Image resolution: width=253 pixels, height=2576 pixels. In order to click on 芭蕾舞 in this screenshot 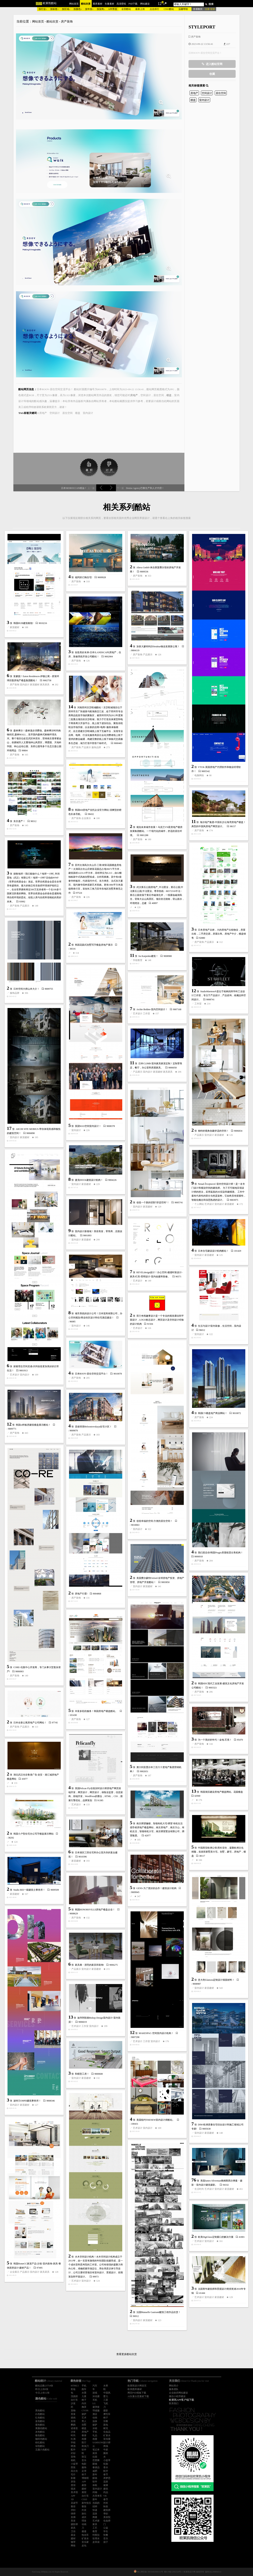, I will do `click(96, 2460)`.